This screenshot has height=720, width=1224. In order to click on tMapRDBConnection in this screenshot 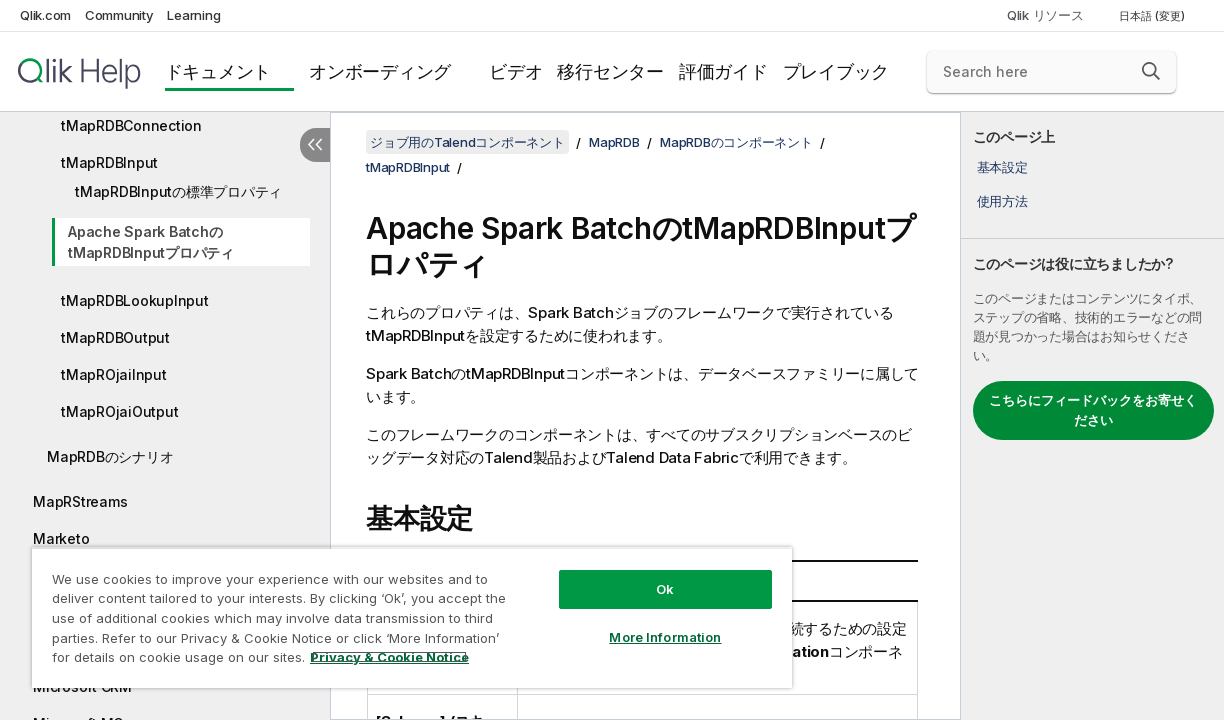, I will do `click(131, 125)`.